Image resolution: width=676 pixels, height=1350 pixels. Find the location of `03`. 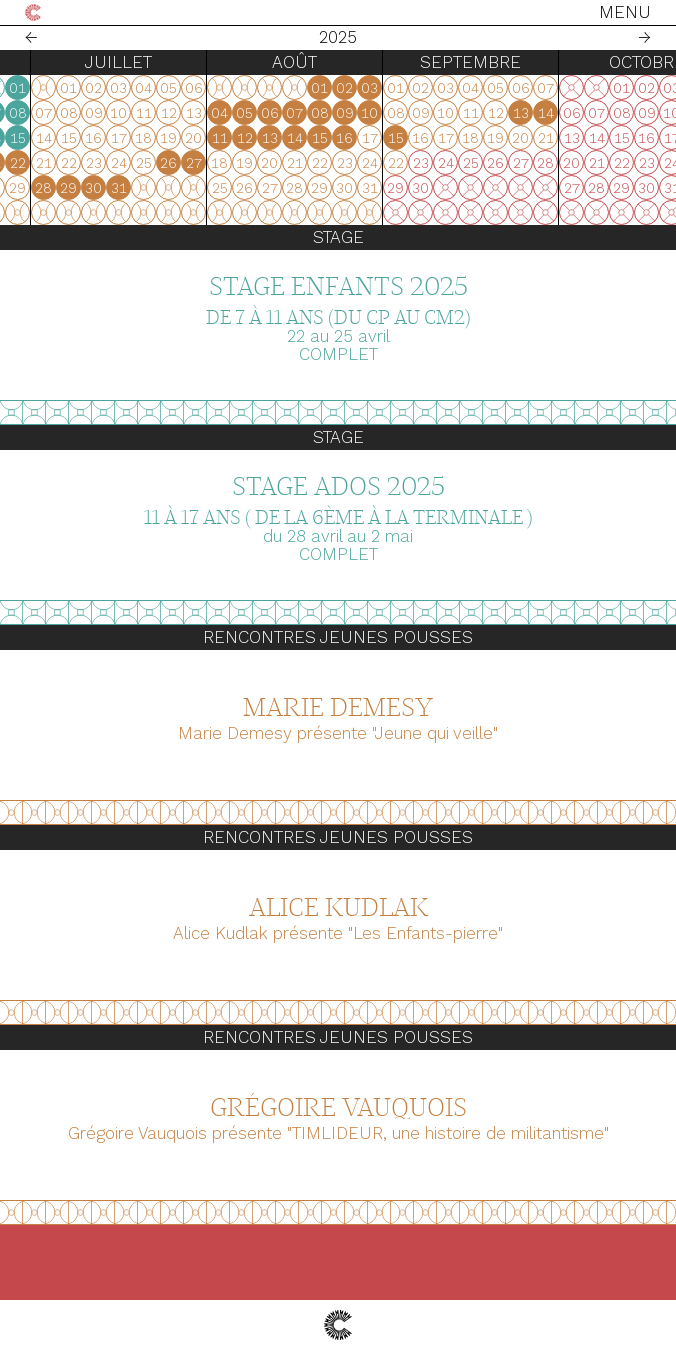

03 is located at coordinates (196, 113).